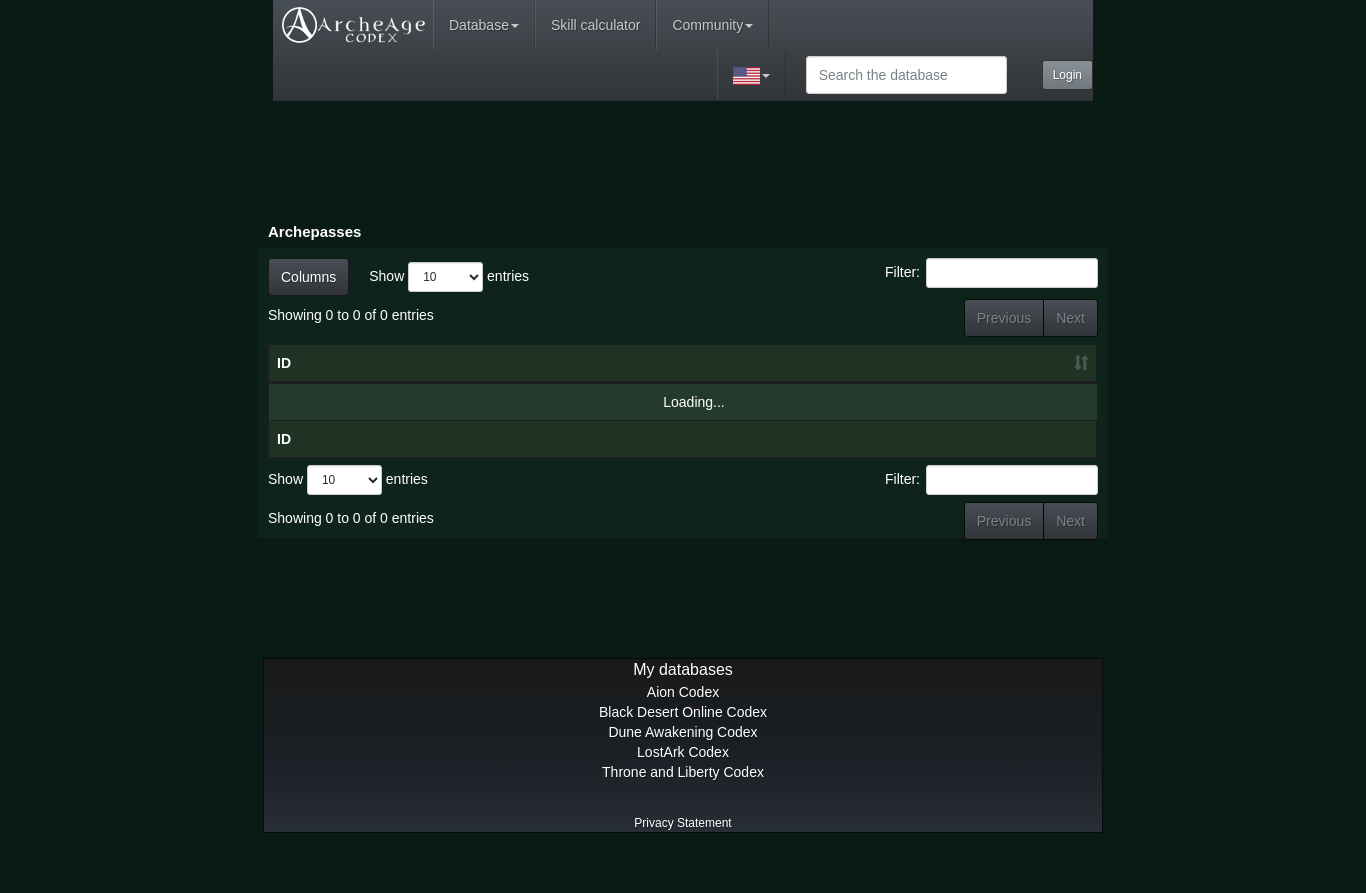  What do you see at coordinates (314, 231) in the screenshot?
I see `Archepasses` at bounding box center [314, 231].